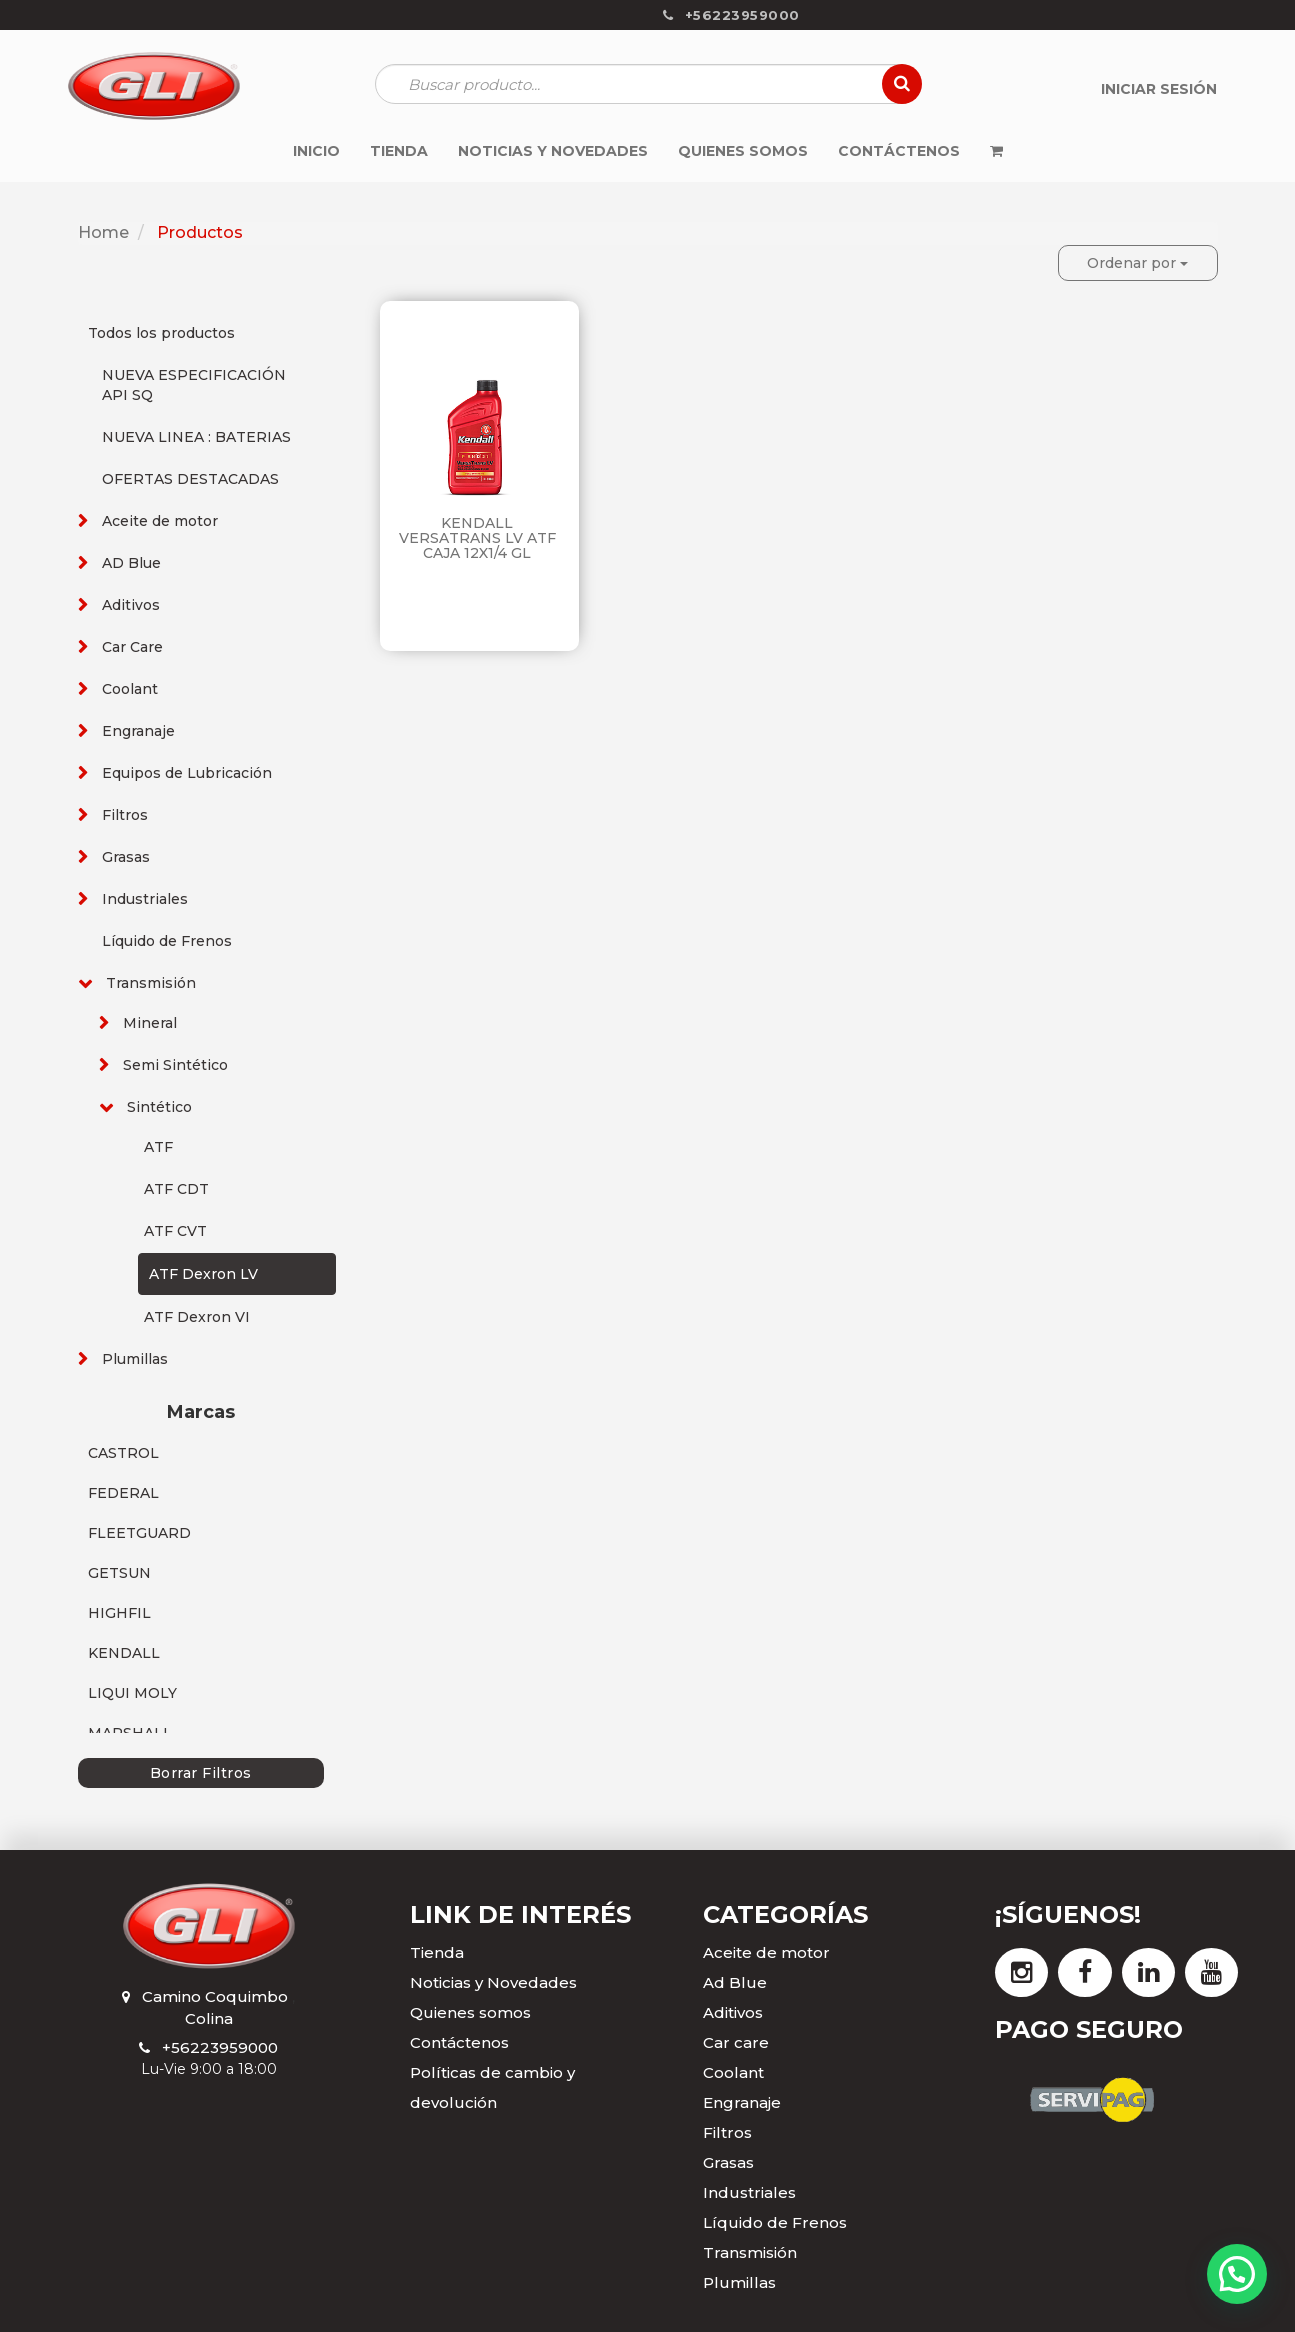 The height and width of the screenshot is (2332, 1295). I want to click on Mineral, so click(150, 1023).